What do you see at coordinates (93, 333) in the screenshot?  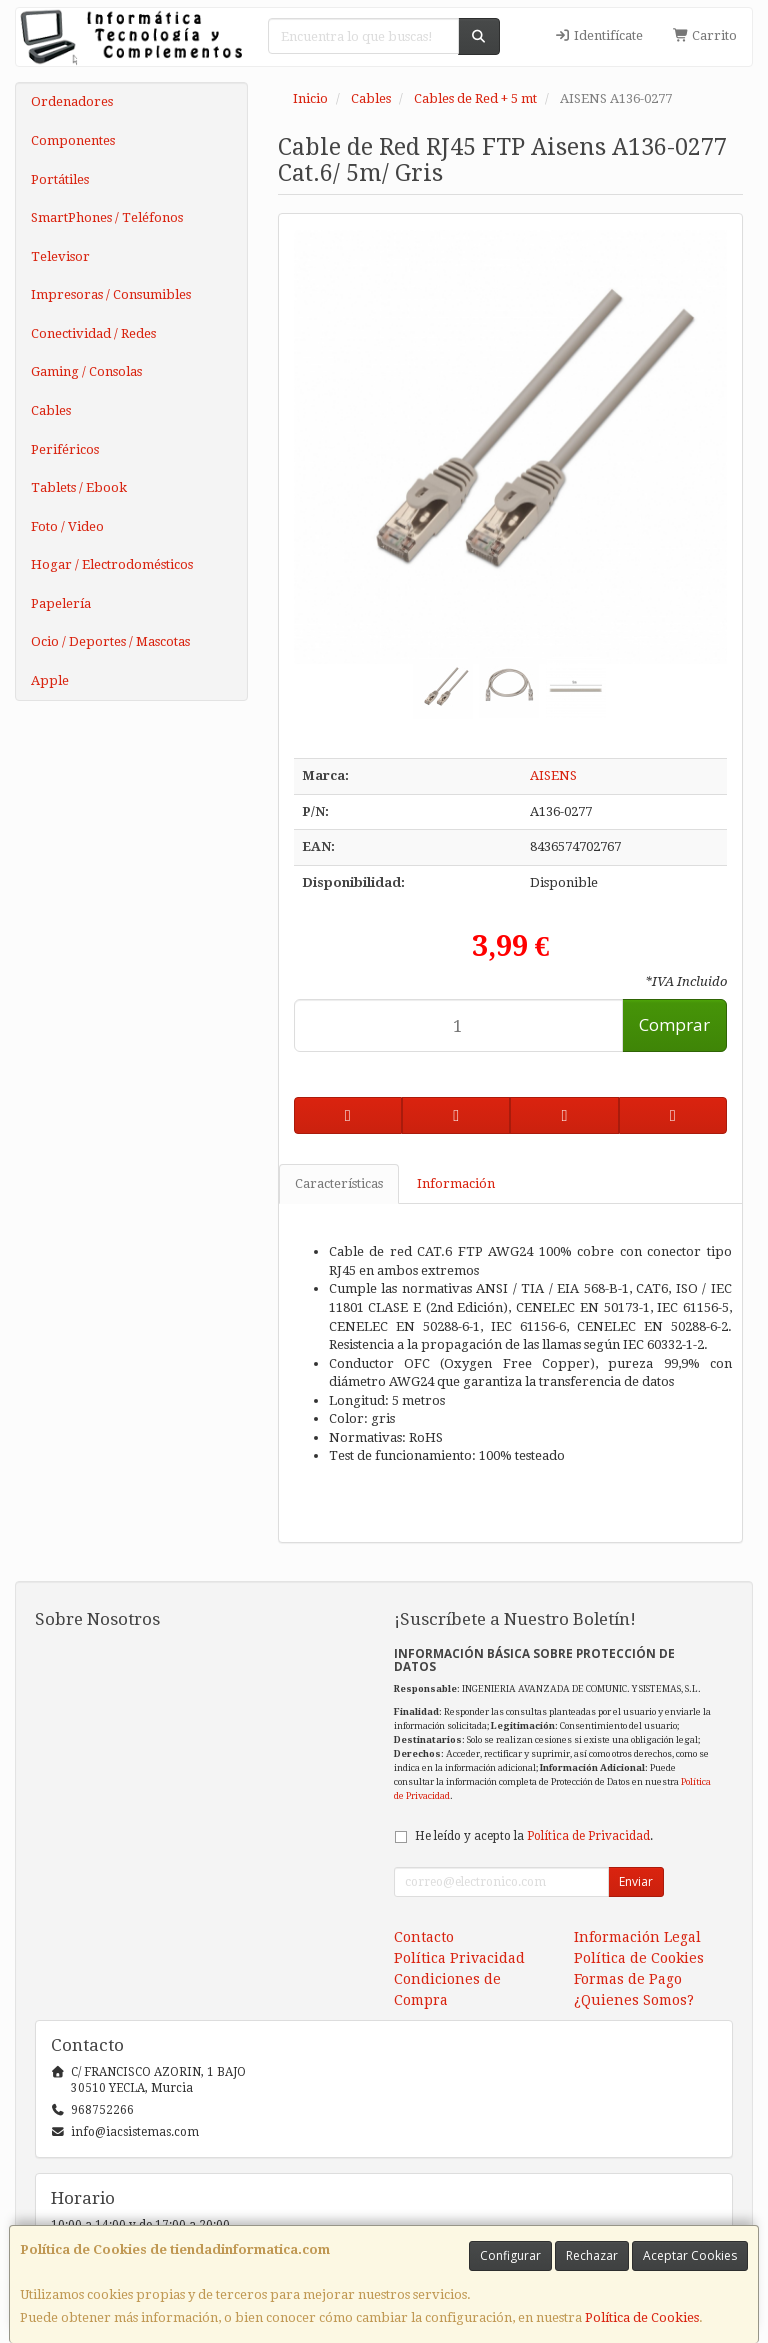 I see `Conectividad / Redes` at bounding box center [93, 333].